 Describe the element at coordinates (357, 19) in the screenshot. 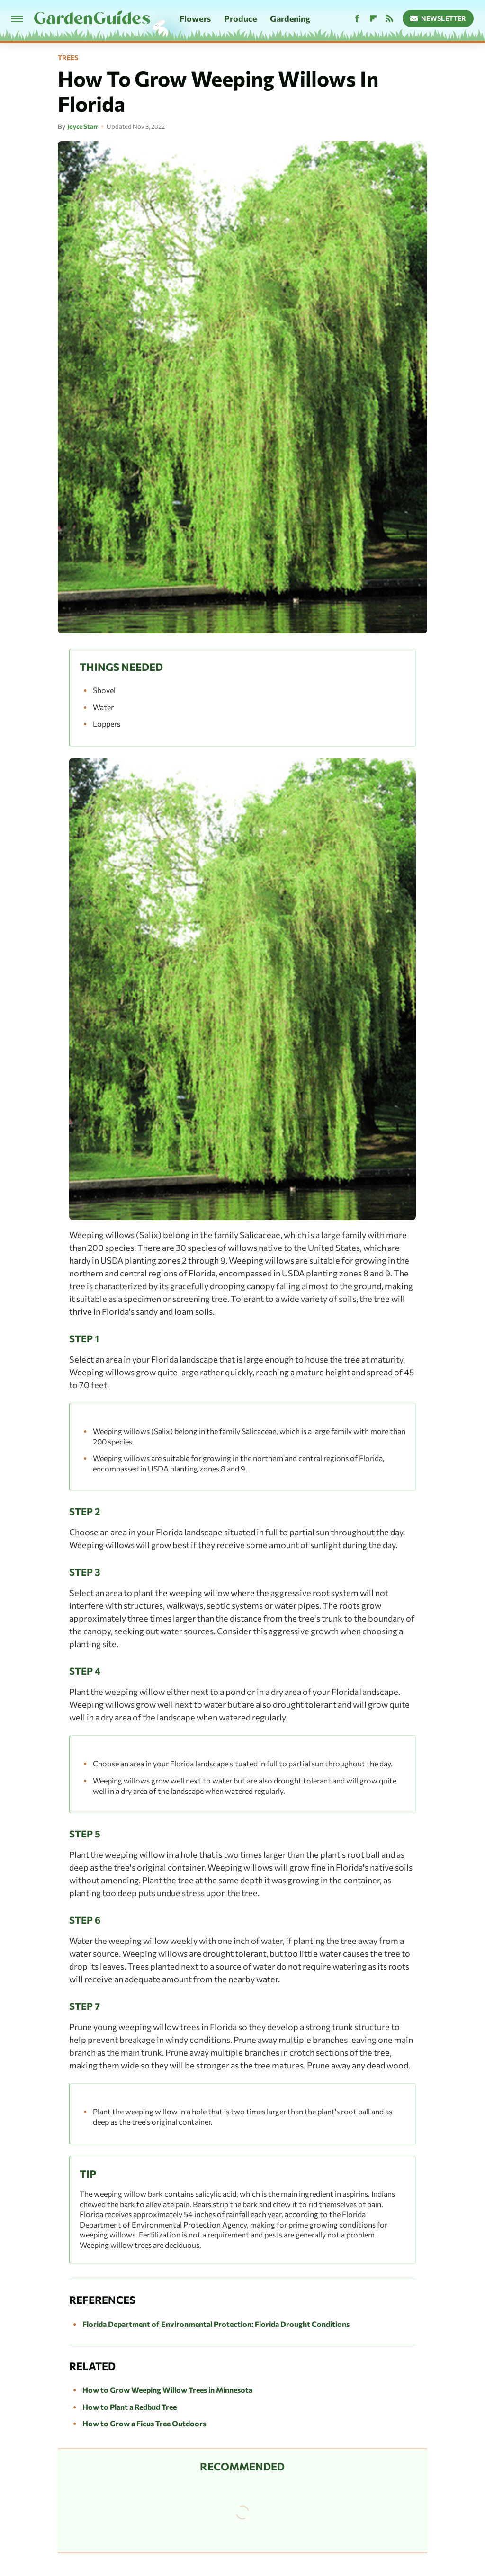

I see `[Facebook]` at that location.